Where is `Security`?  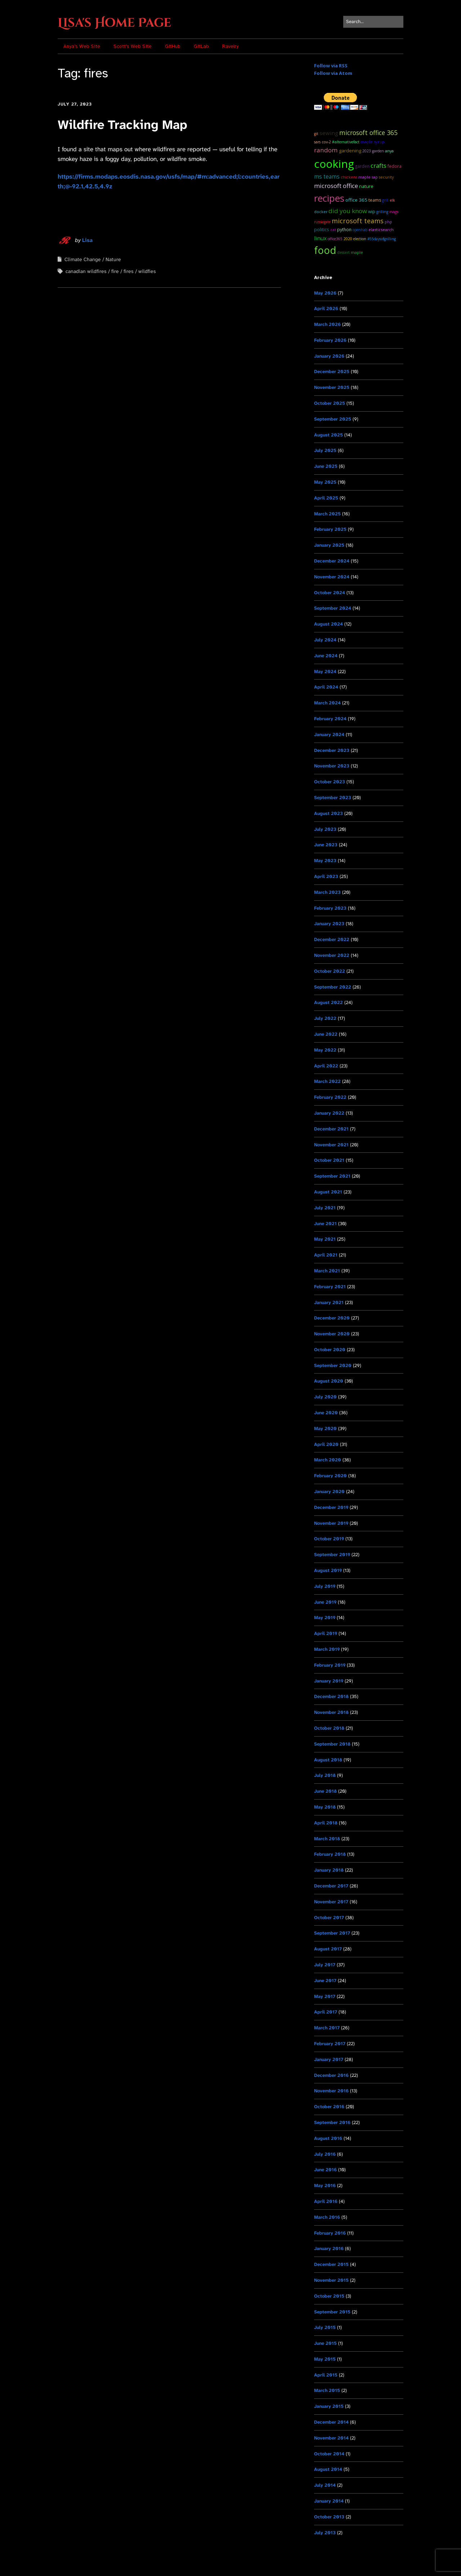
Security is located at coordinates (386, 177).